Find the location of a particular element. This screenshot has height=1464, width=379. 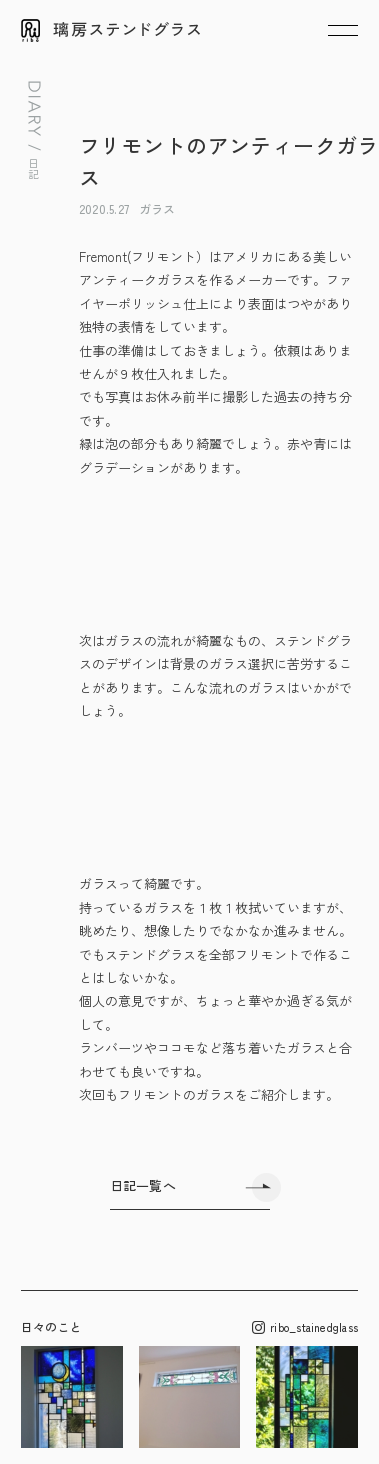

日記一覧へ is located at coordinates (143, 1185).